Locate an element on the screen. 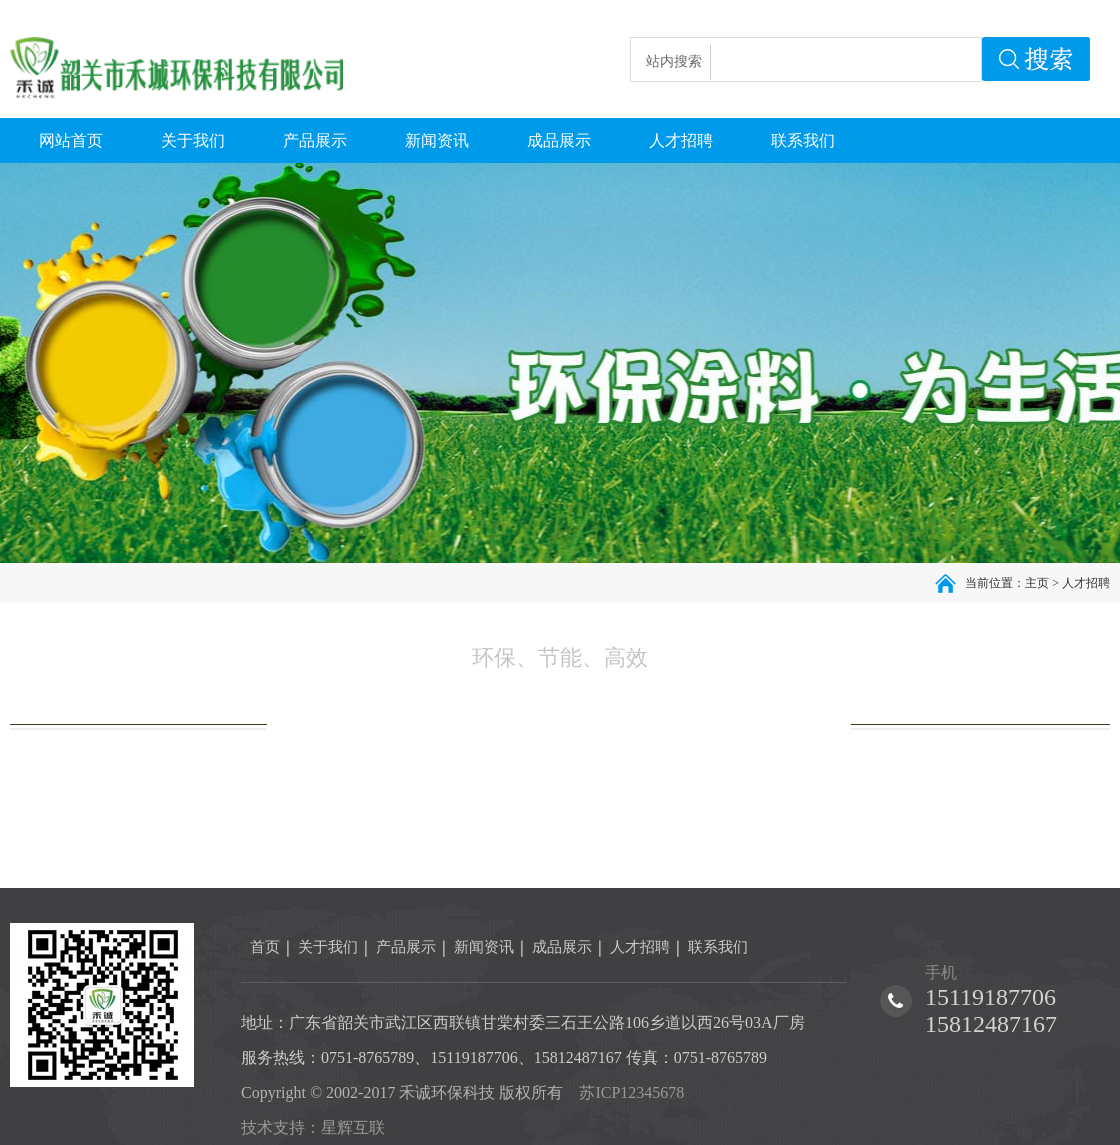 The height and width of the screenshot is (1145, 1120). 人才招聘 is located at coordinates (1086, 583).